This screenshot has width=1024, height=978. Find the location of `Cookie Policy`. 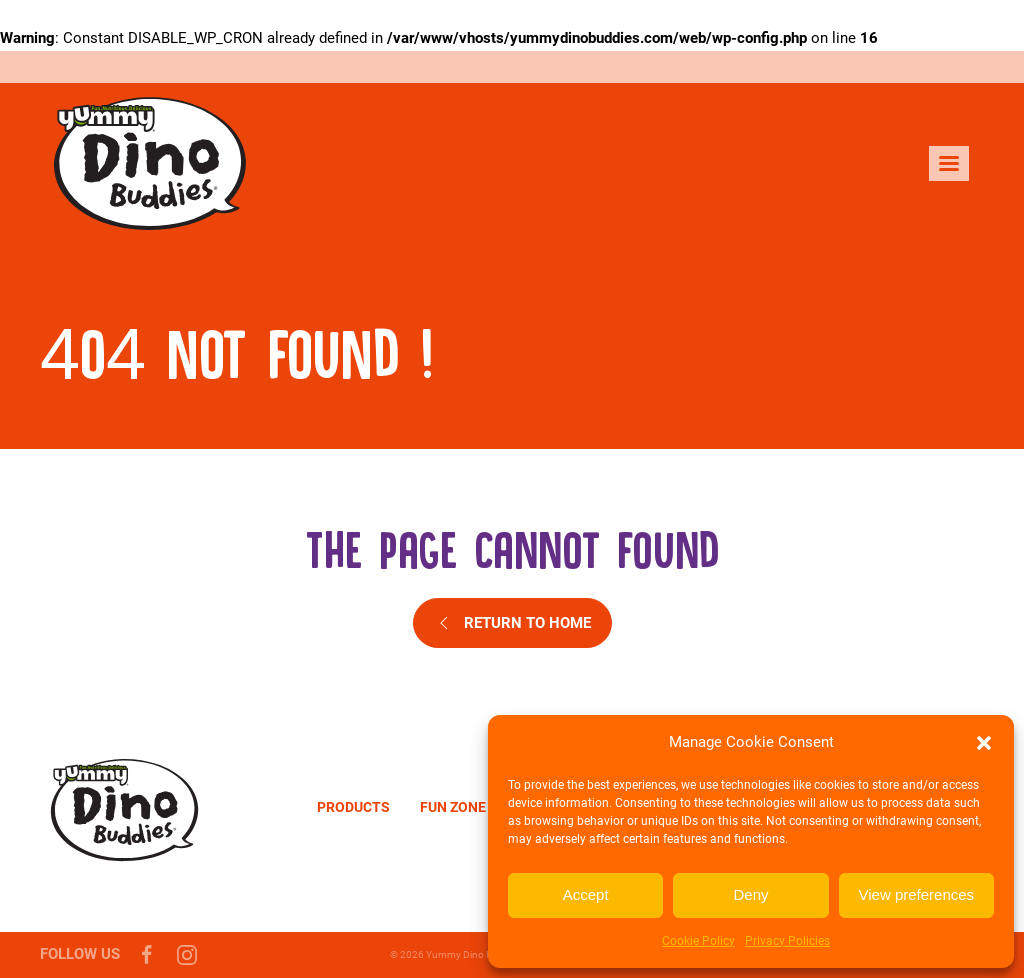

Cookie Policy is located at coordinates (698, 941).